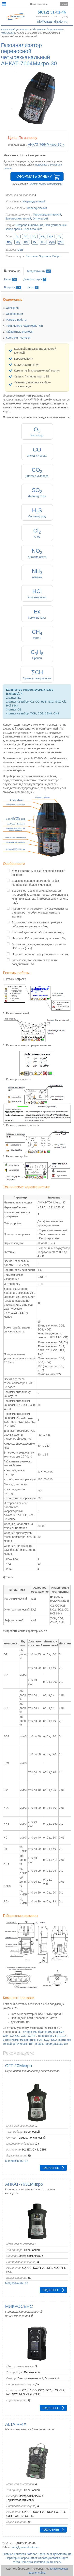 This screenshot has height=2576, width=74. What do you see at coordinates (43, 242) in the screenshot?
I see `CH` at bounding box center [43, 242].